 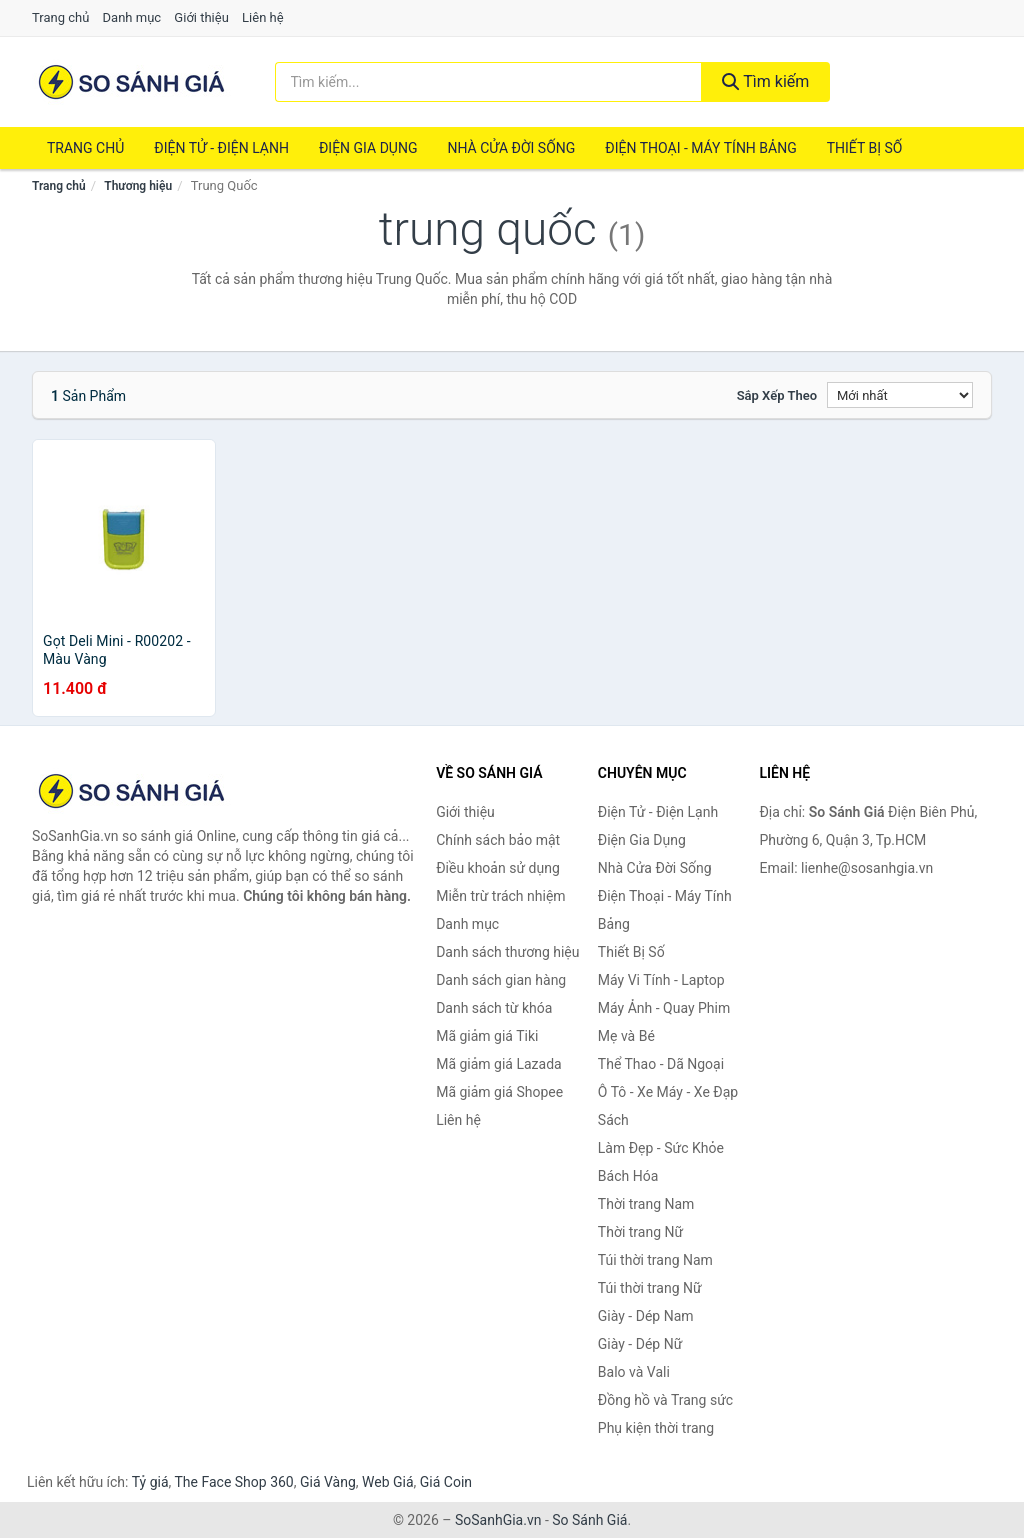 I want to click on Giày - Dép Nữ, so click(x=640, y=1344).